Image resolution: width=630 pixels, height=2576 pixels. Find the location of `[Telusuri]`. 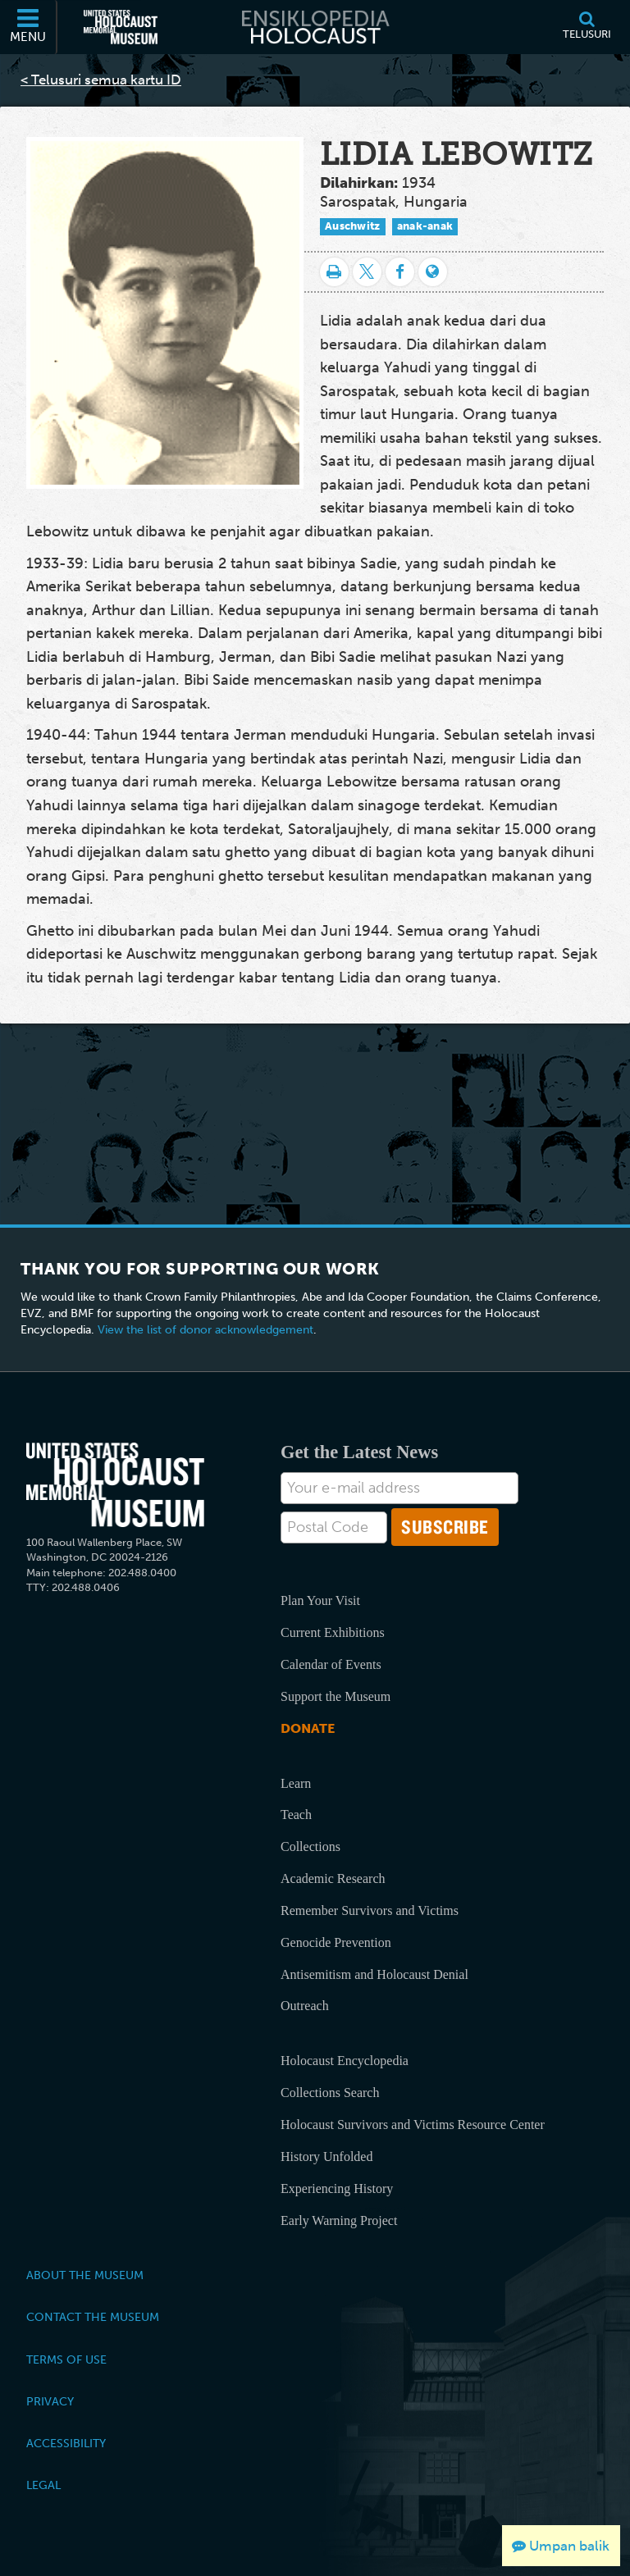

[Telusuri] is located at coordinates (586, 27).